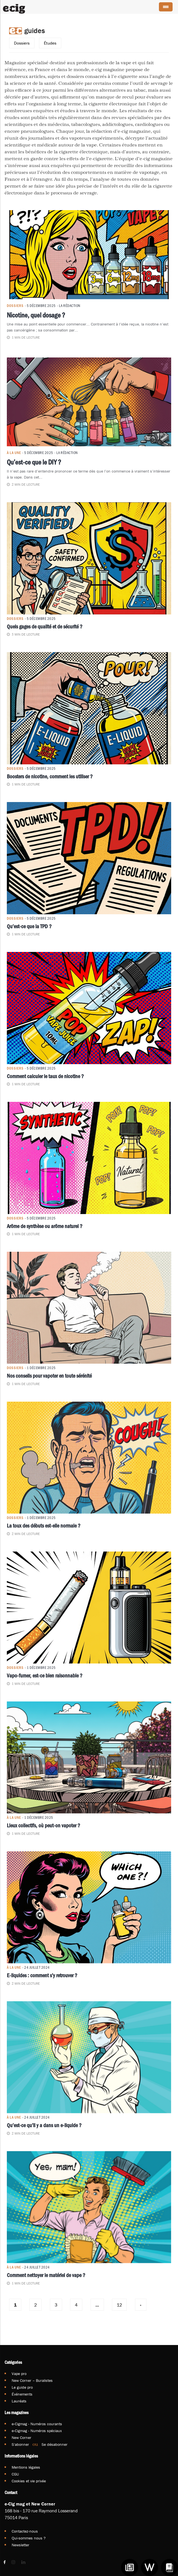 Image resolution: width=178 pixels, height=2576 pixels. I want to click on Newsletter, so click(20, 2544).